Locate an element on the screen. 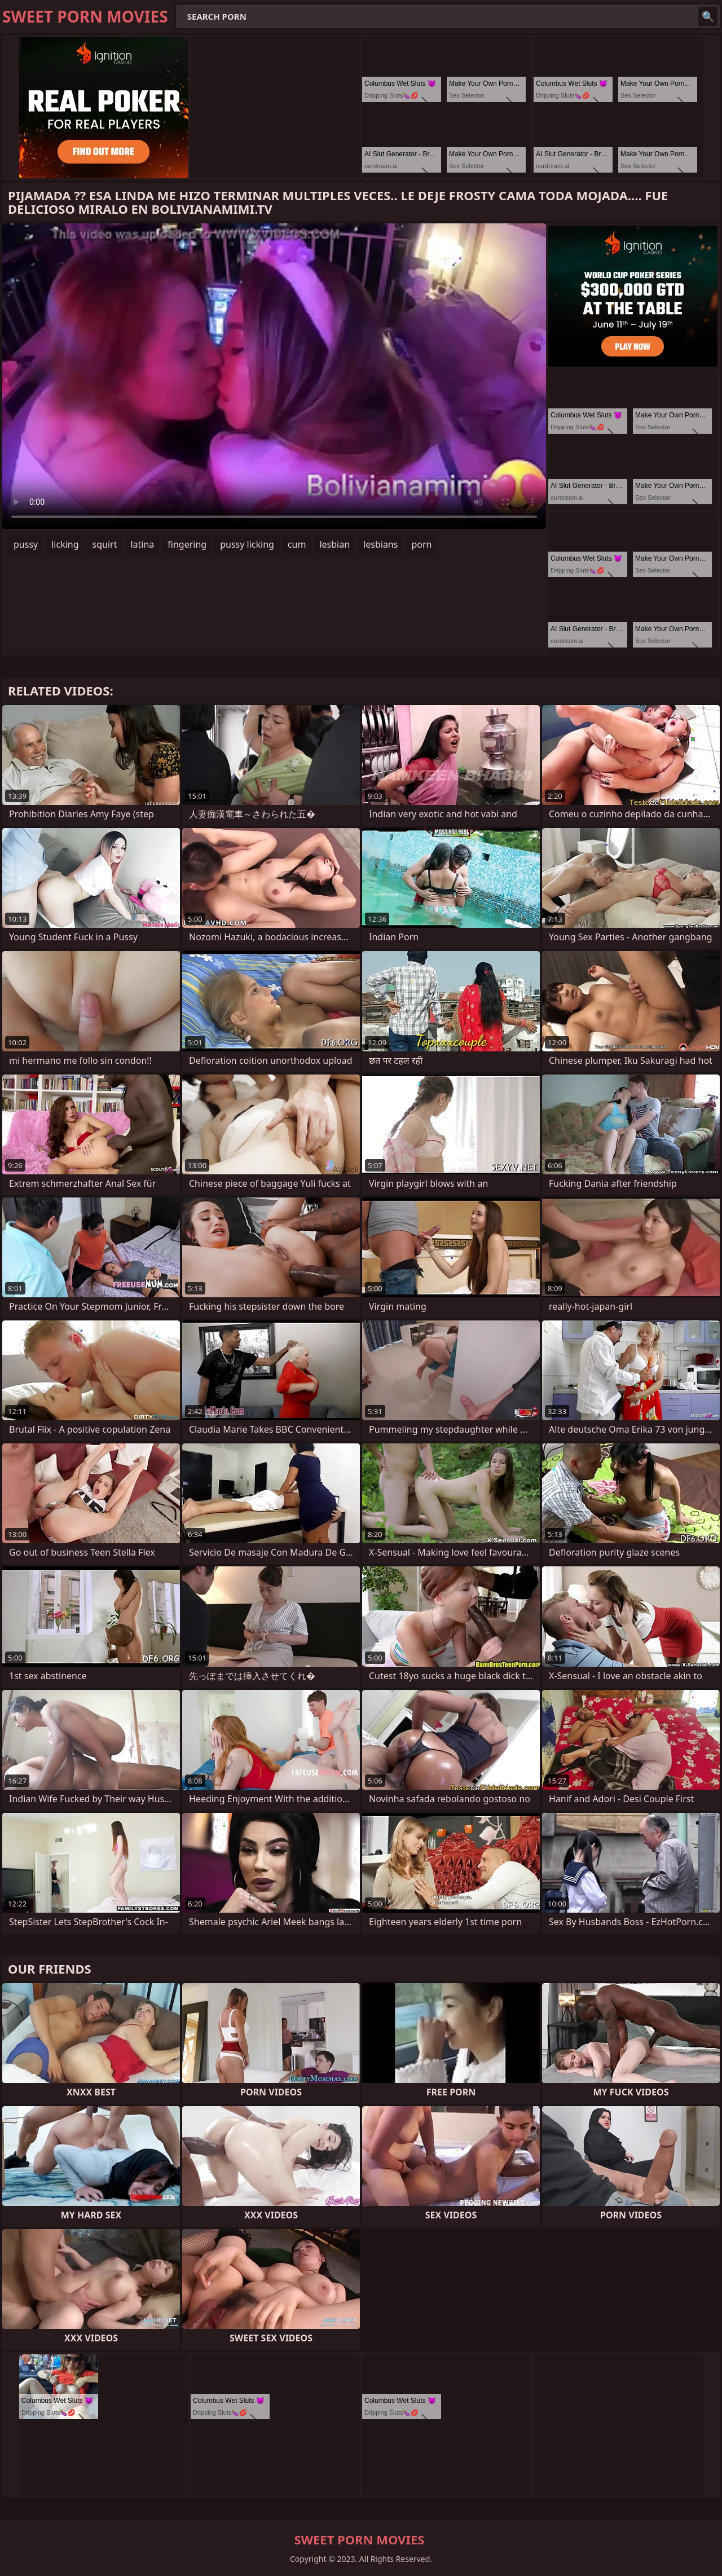 This screenshot has width=722, height=2576. licking is located at coordinates (64, 544).